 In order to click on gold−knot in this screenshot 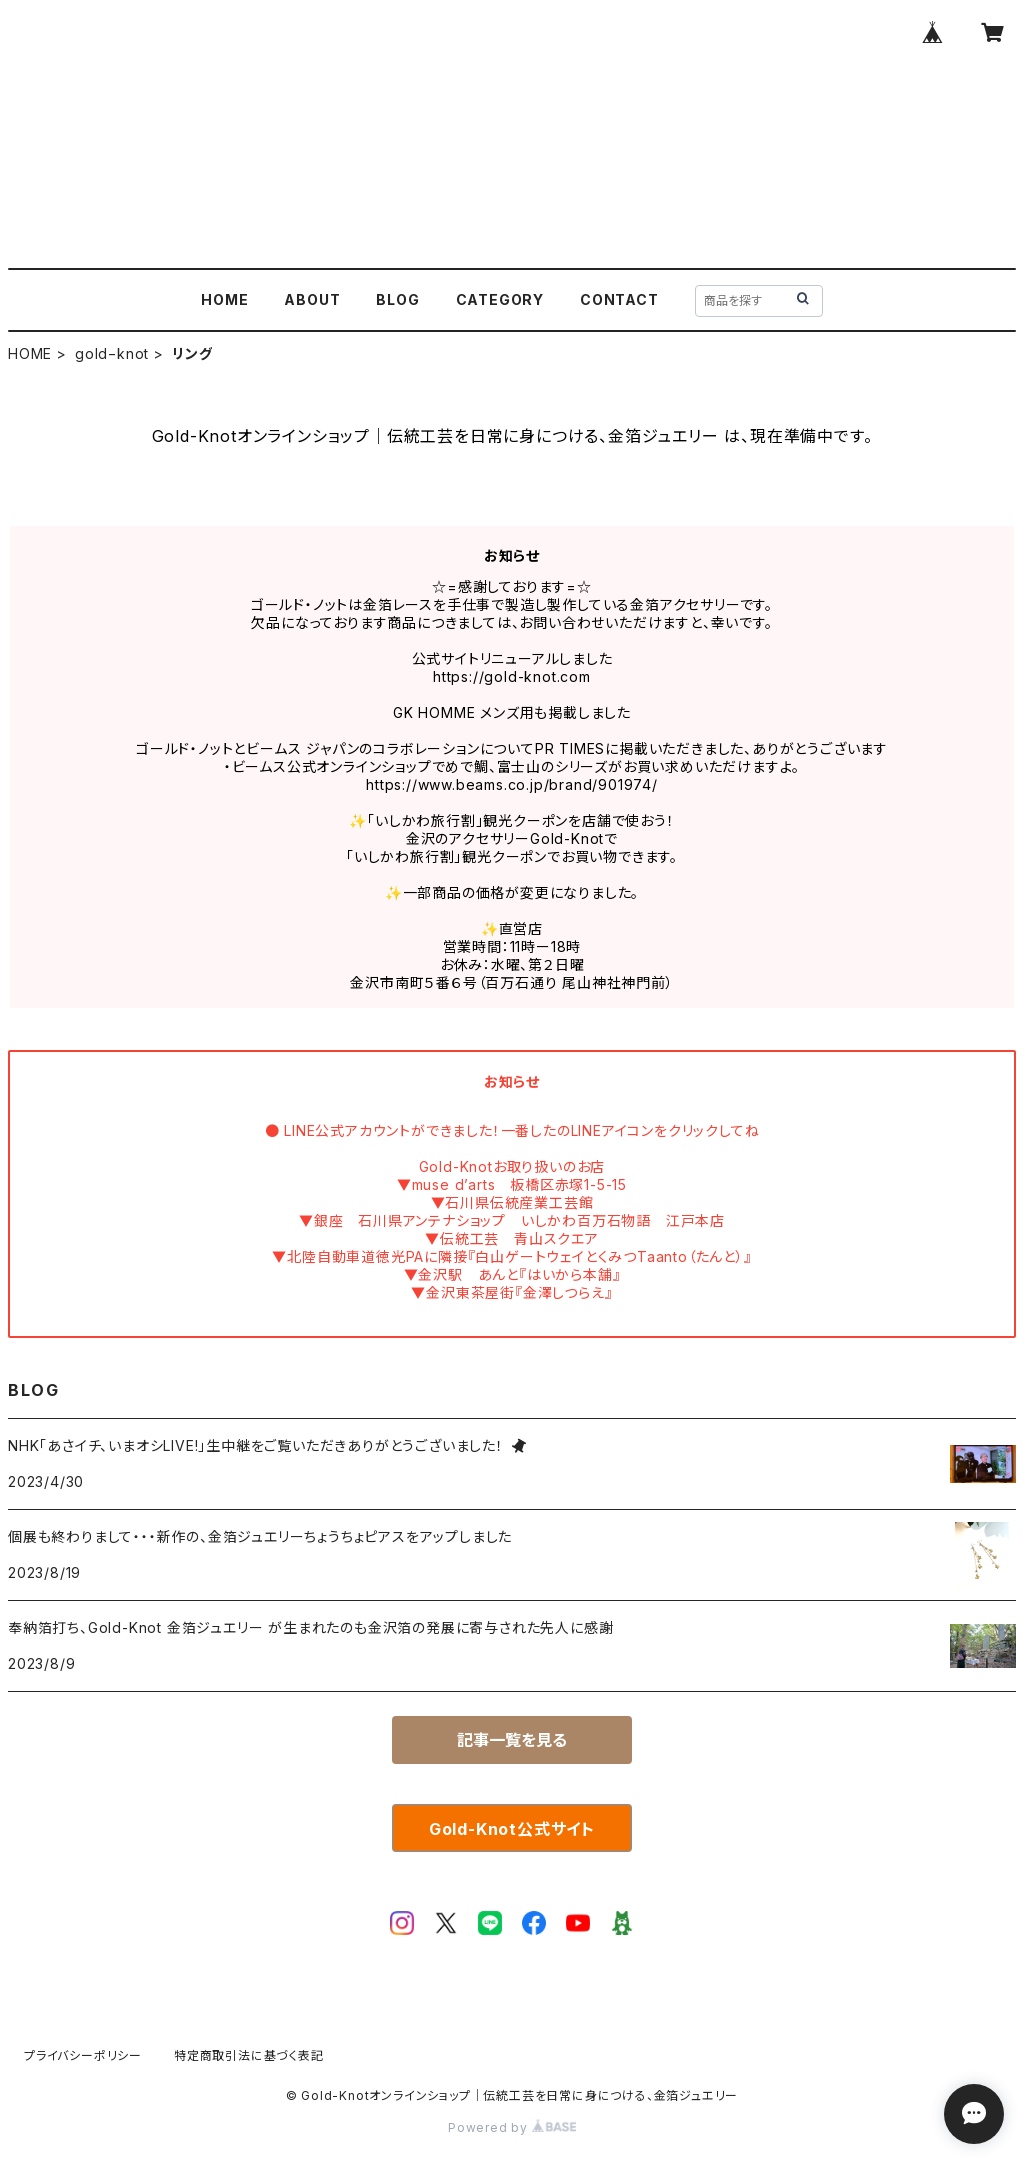, I will do `click(112, 353)`.